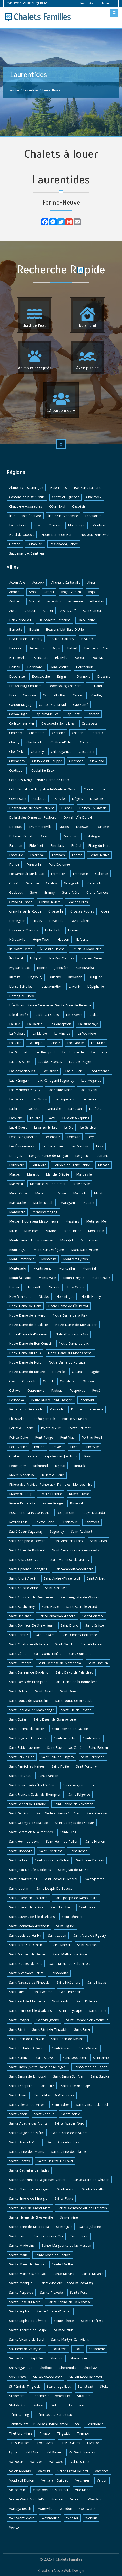 This screenshot has width=122, height=2576. I want to click on Danville, so click(59, 798).